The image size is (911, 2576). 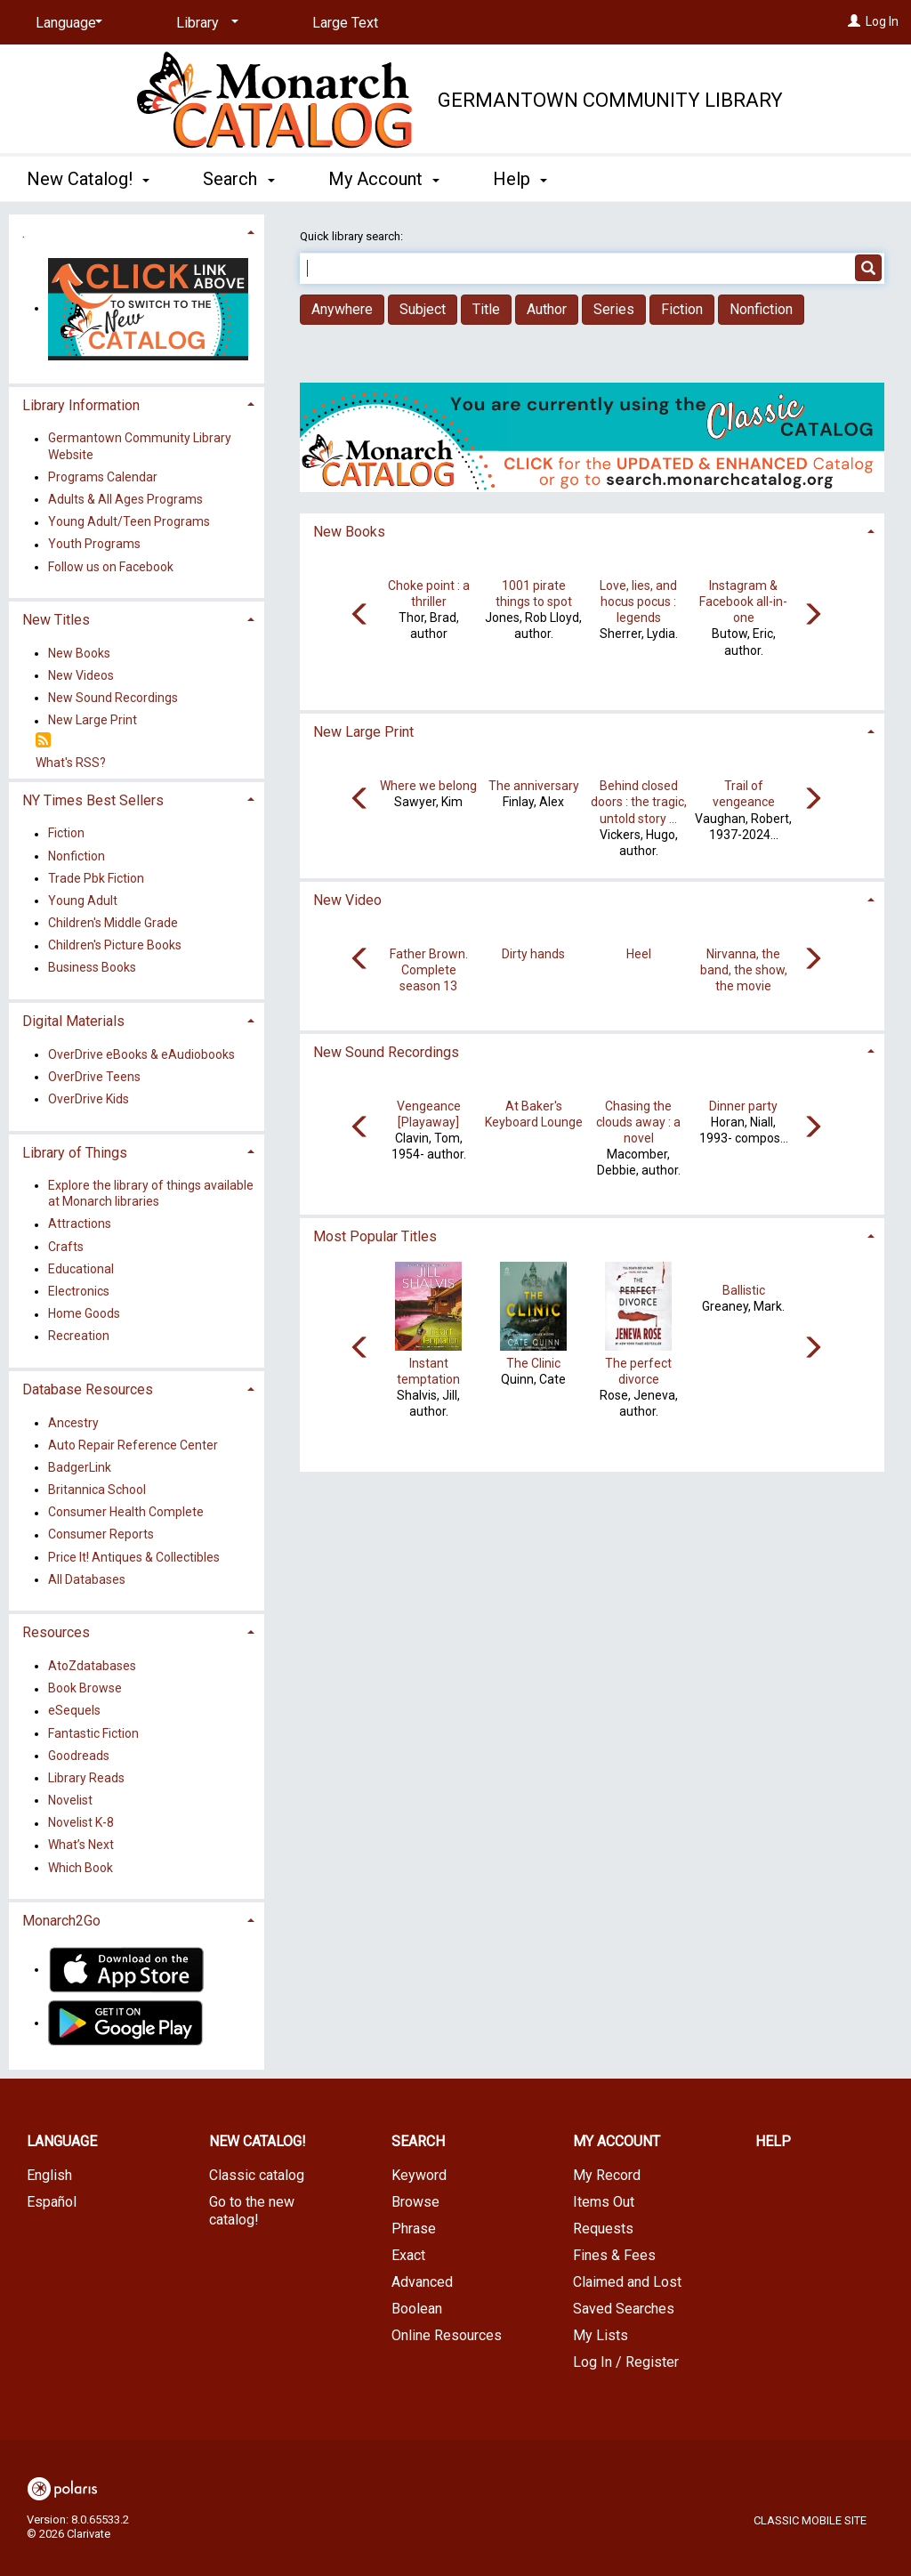 I want to click on The Clinic, so click(x=533, y=1363).